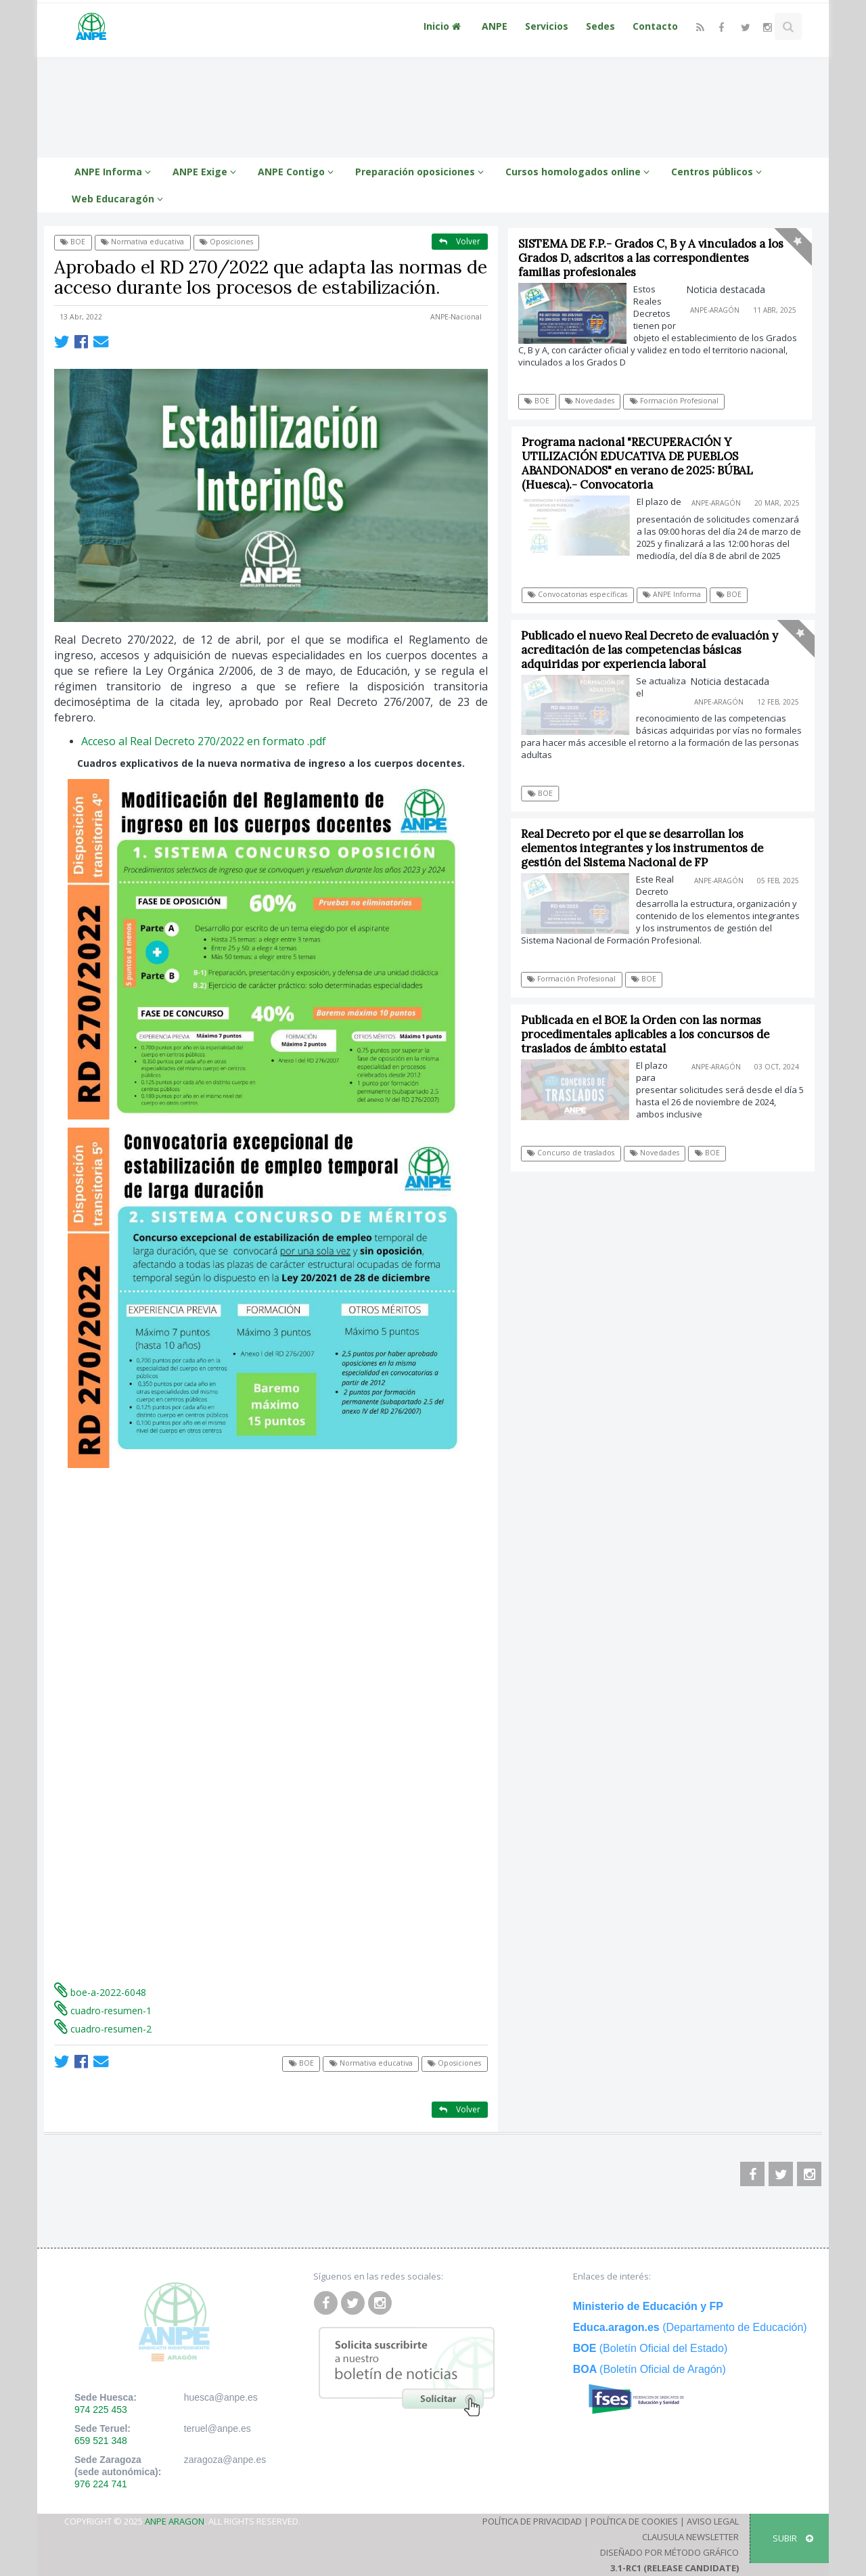  Describe the element at coordinates (103, 2010) in the screenshot. I see `cuadro-resumen-1` at that location.